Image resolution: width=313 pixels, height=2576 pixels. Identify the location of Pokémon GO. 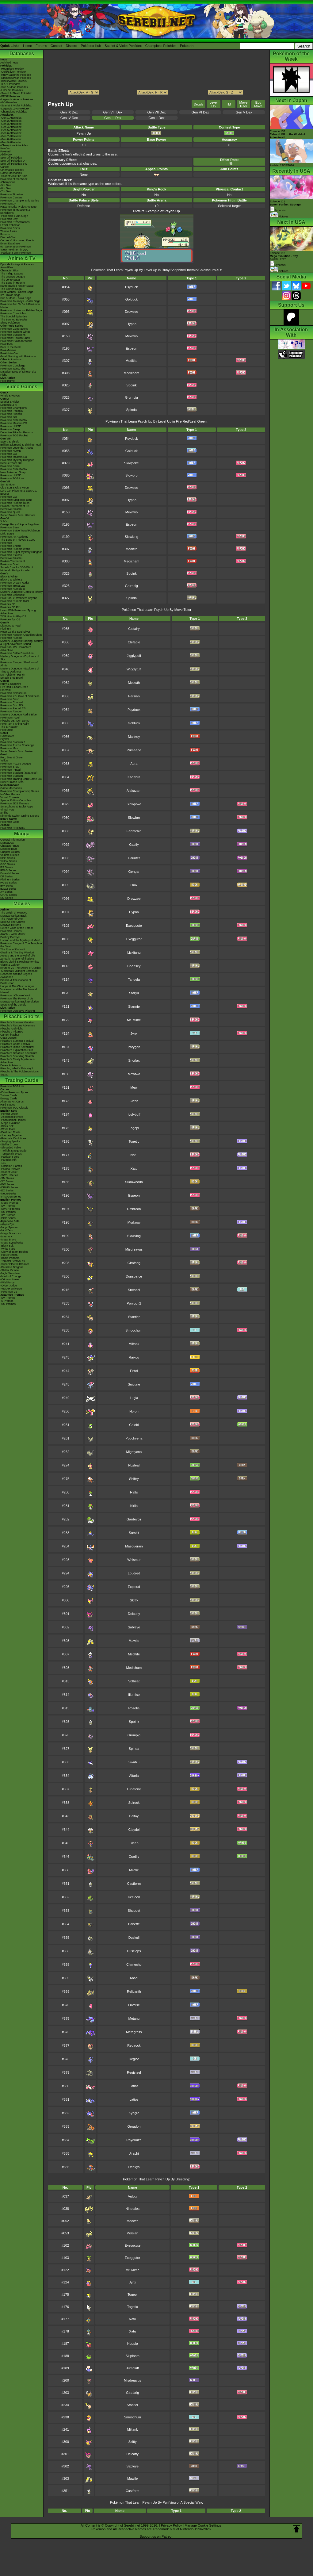
(8, 417).